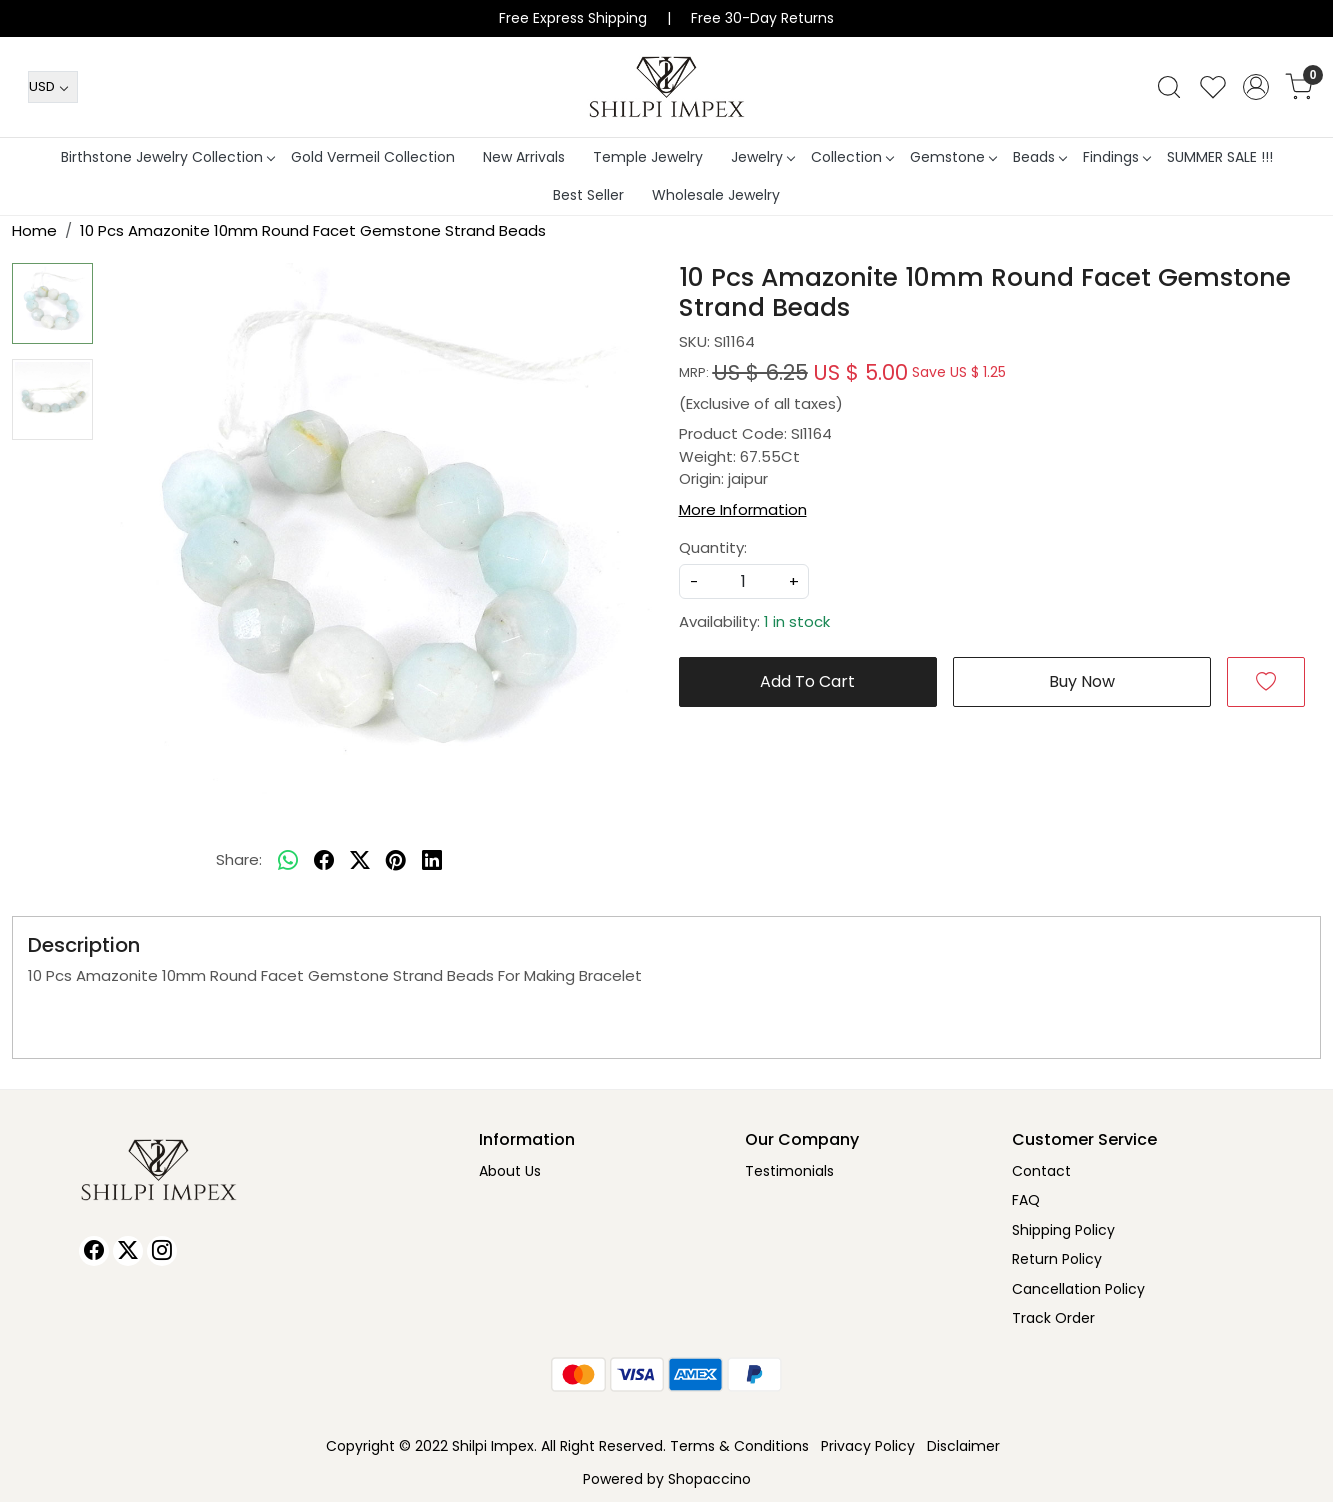 Image resolution: width=1333 pixels, height=1502 pixels. Describe the element at coordinates (868, 1446) in the screenshot. I see `Privacy Policy` at that location.